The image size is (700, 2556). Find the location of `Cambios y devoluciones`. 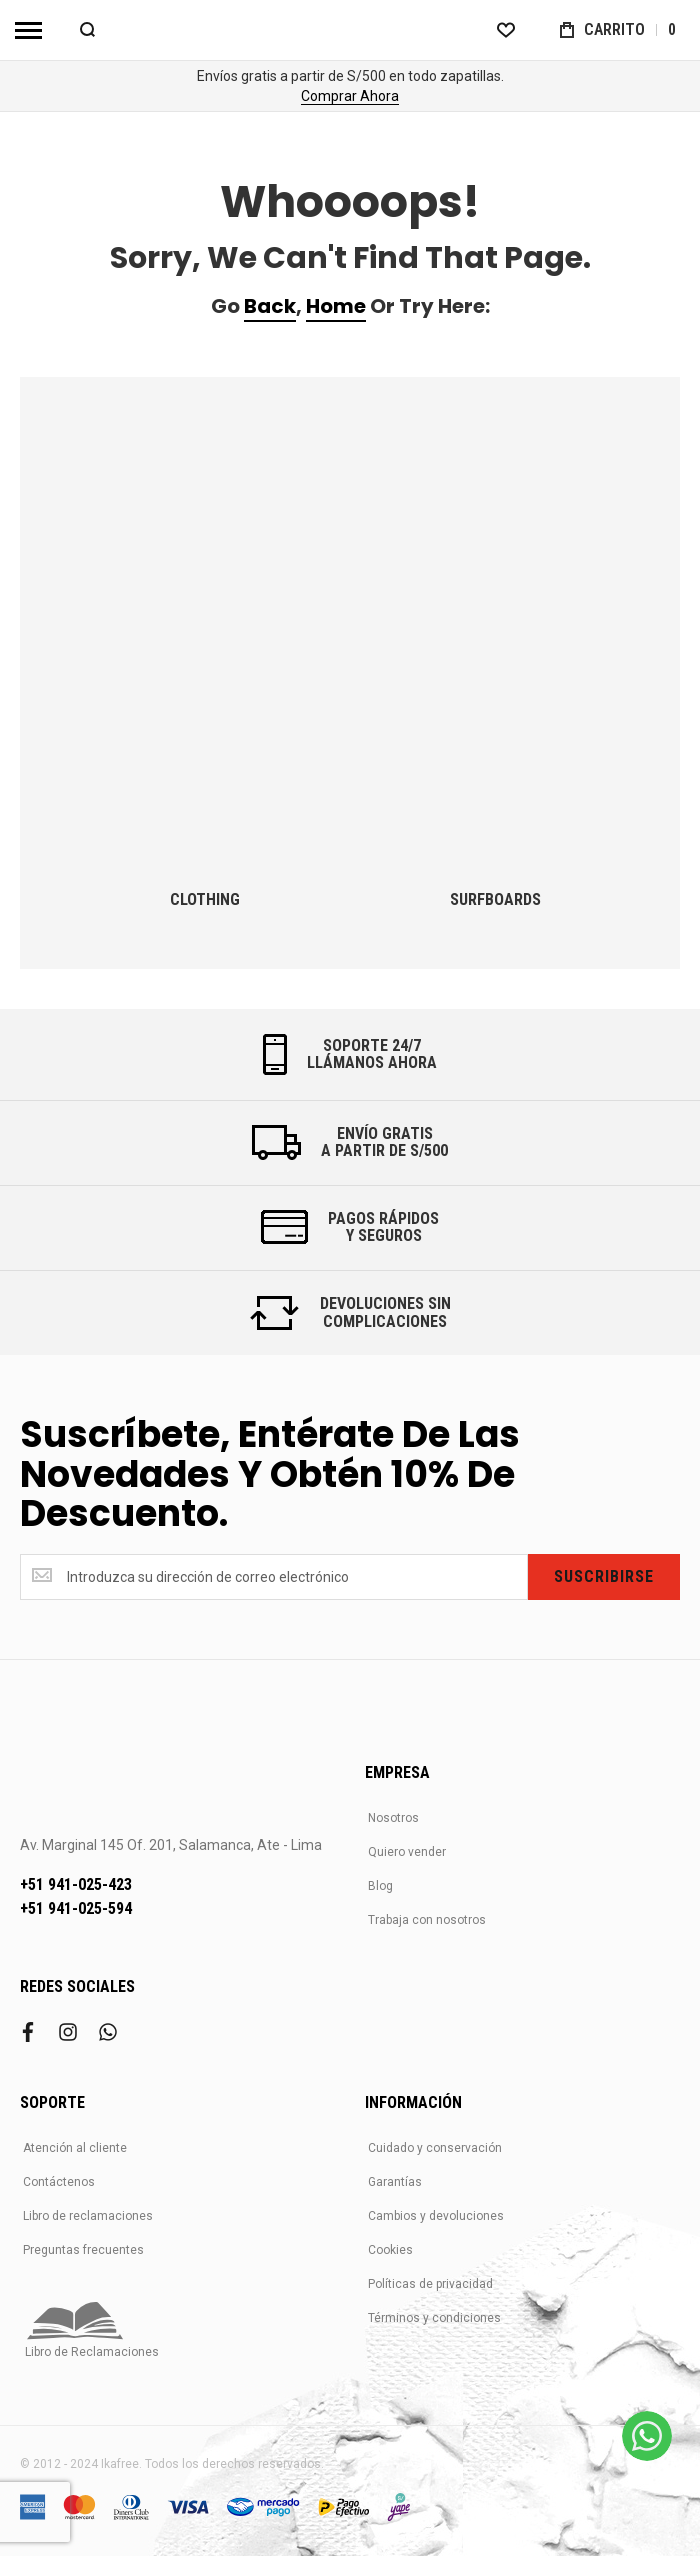

Cambios y devoluciones is located at coordinates (436, 2216).